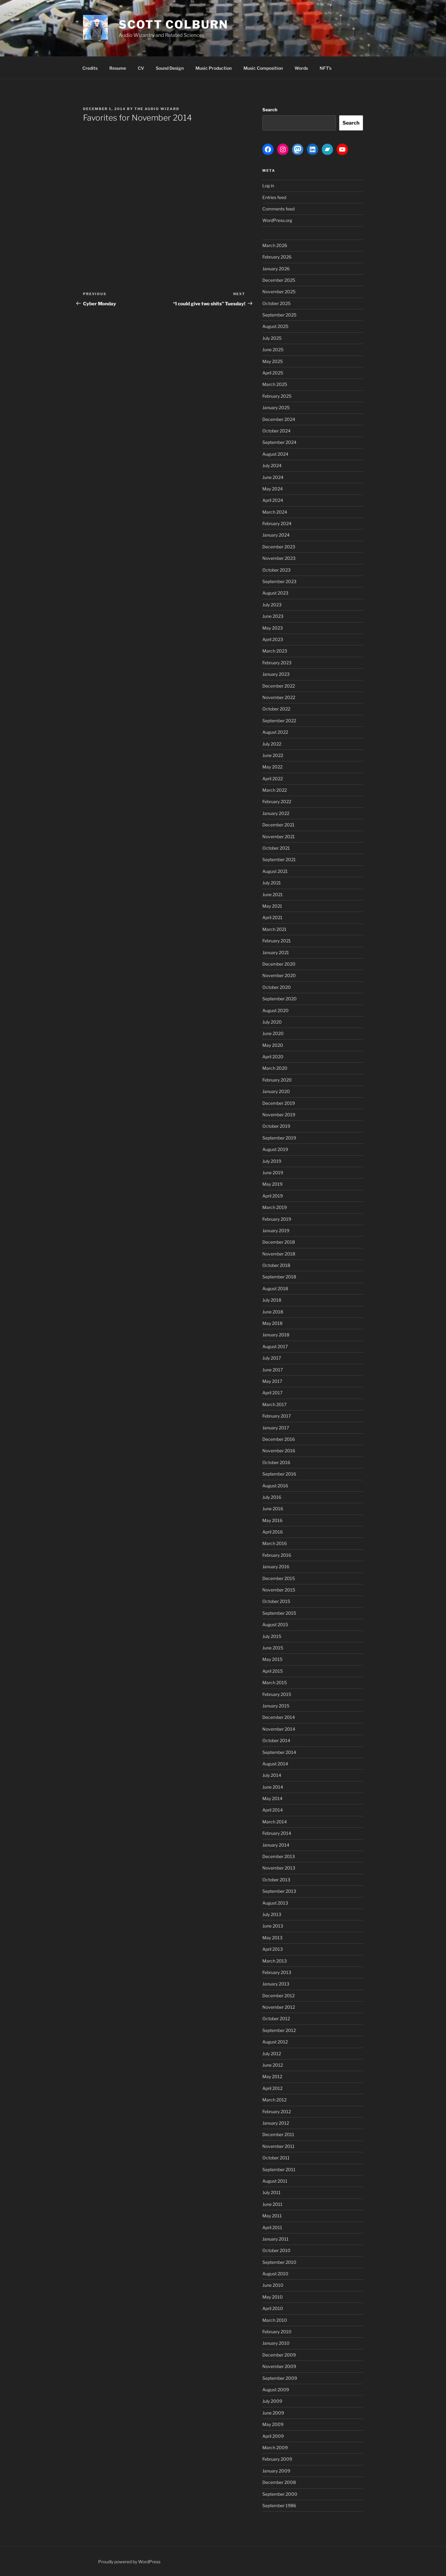 The width and height of the screenshot is (446, 2576). Describe the element at coordinates (272, 766) in the screenshot. I see `May 2022` at that location.